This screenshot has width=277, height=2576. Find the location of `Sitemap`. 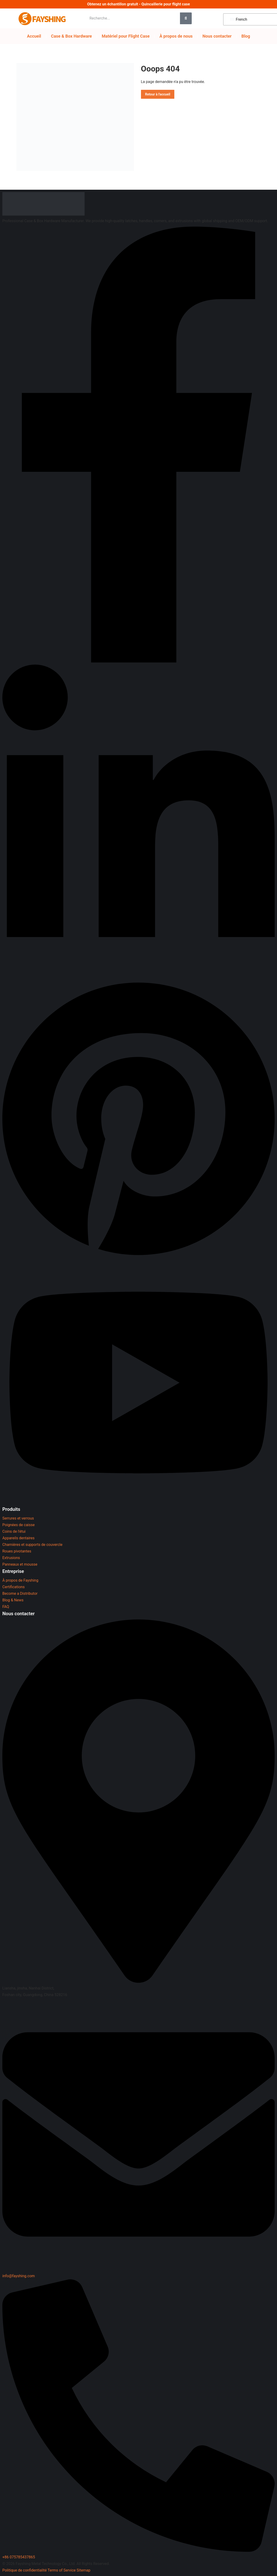

Sitemap is located at coordinates (83, 2570).